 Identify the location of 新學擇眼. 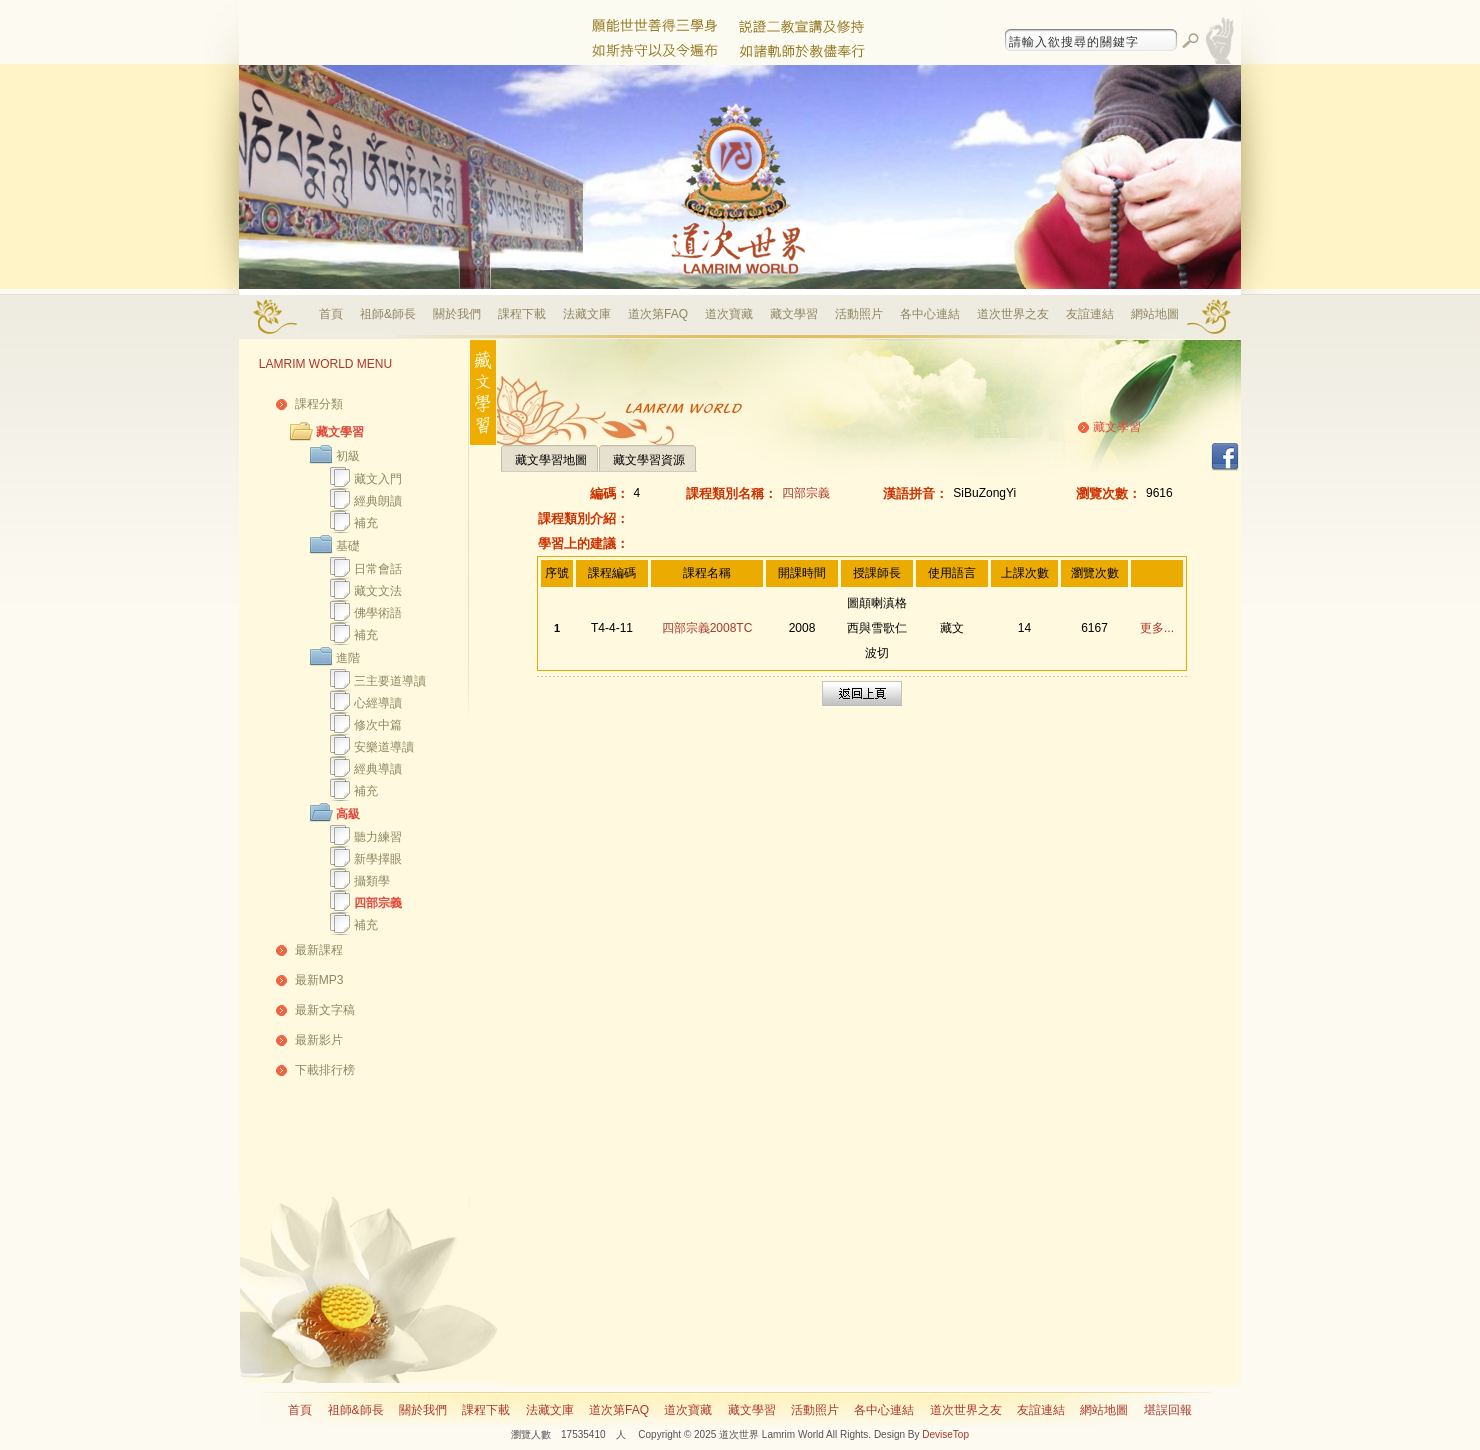
(378, 859).